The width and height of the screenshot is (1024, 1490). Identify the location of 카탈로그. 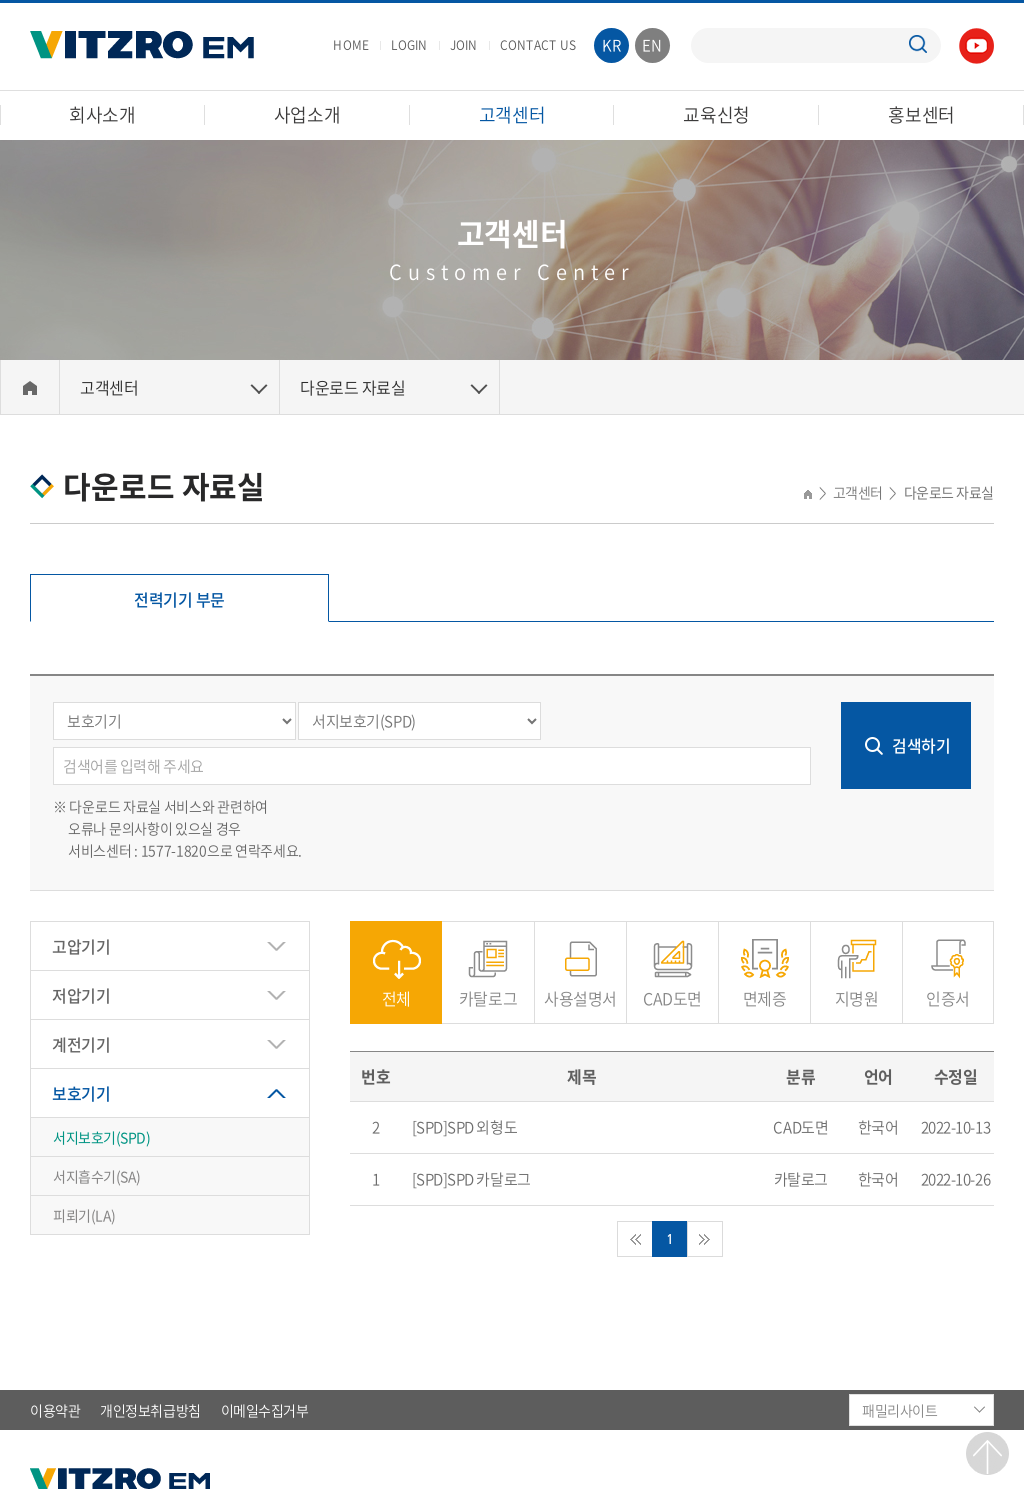
(488, 987).